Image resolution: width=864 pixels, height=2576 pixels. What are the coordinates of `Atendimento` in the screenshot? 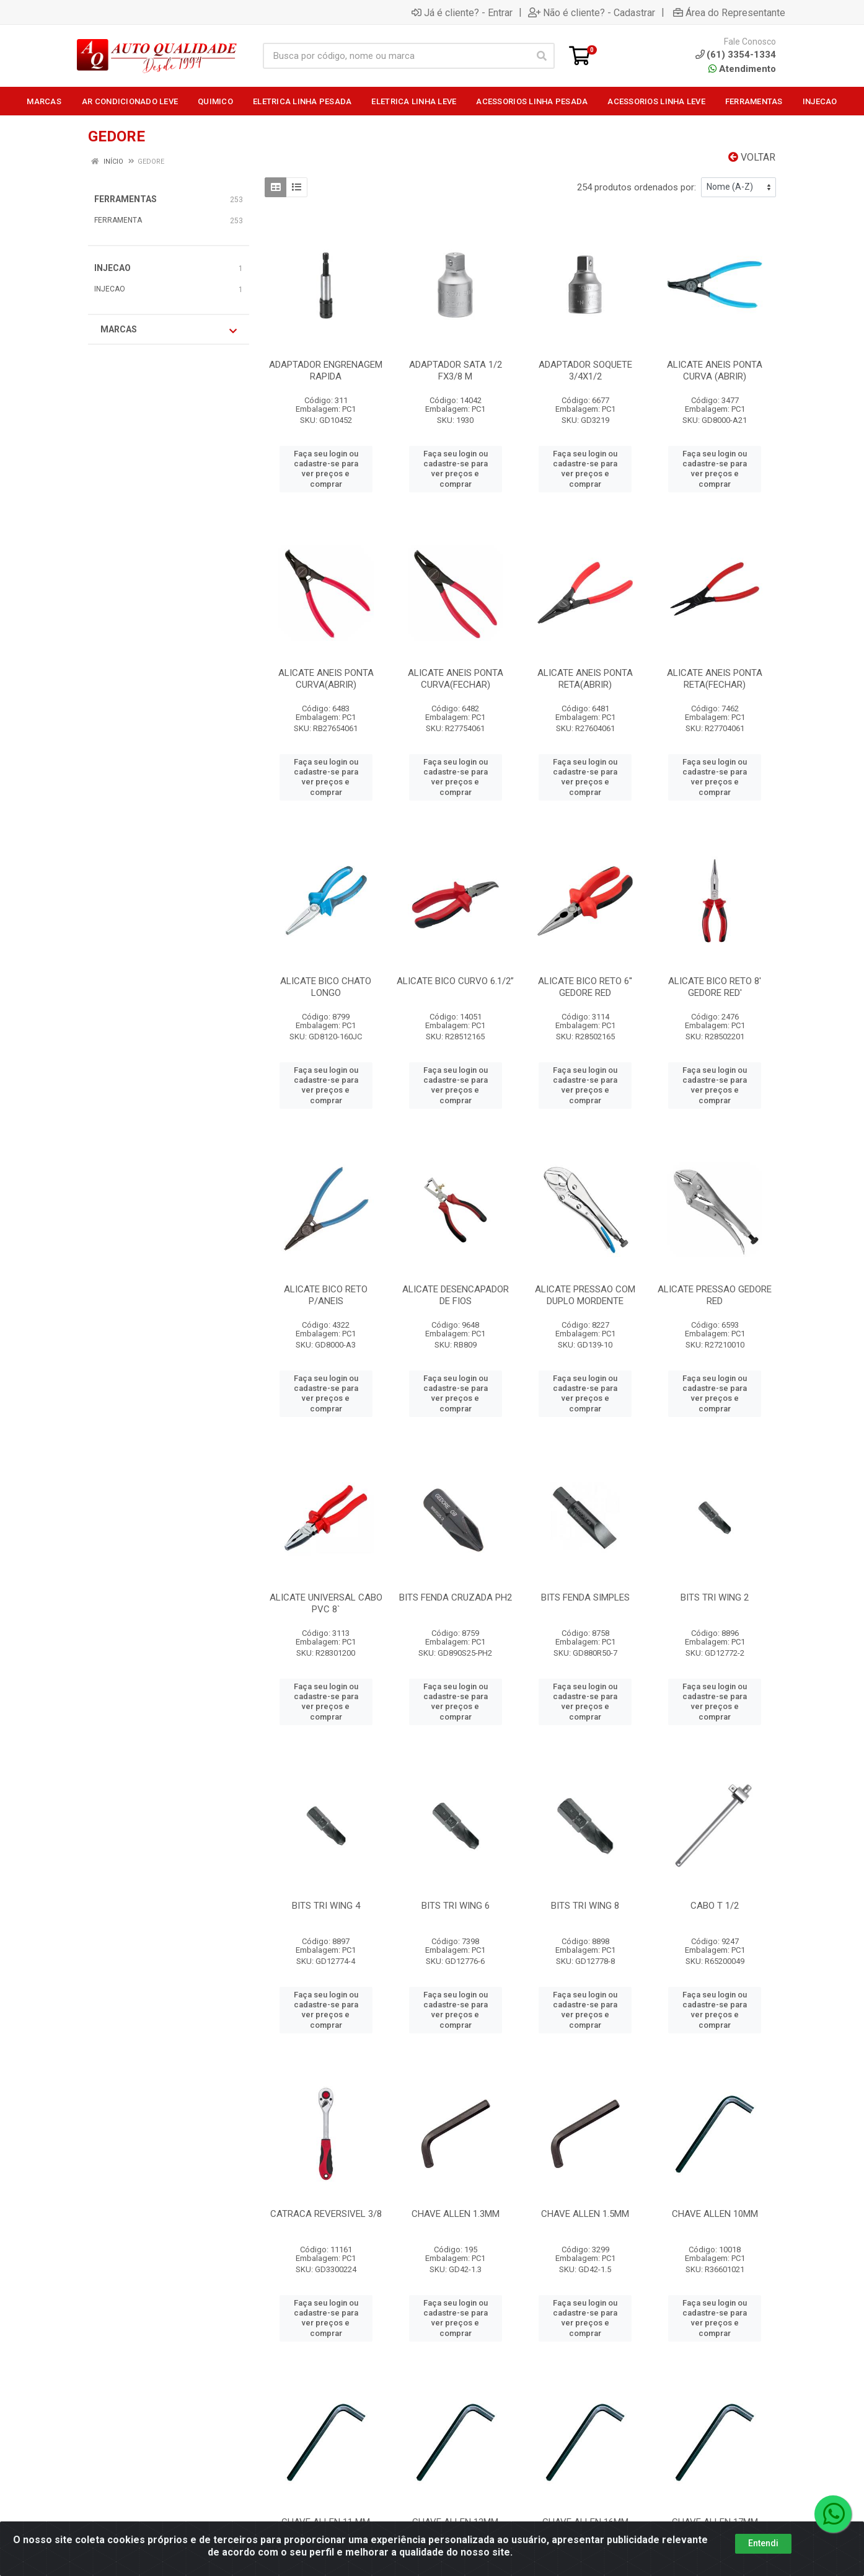 It's located at (742, 68).